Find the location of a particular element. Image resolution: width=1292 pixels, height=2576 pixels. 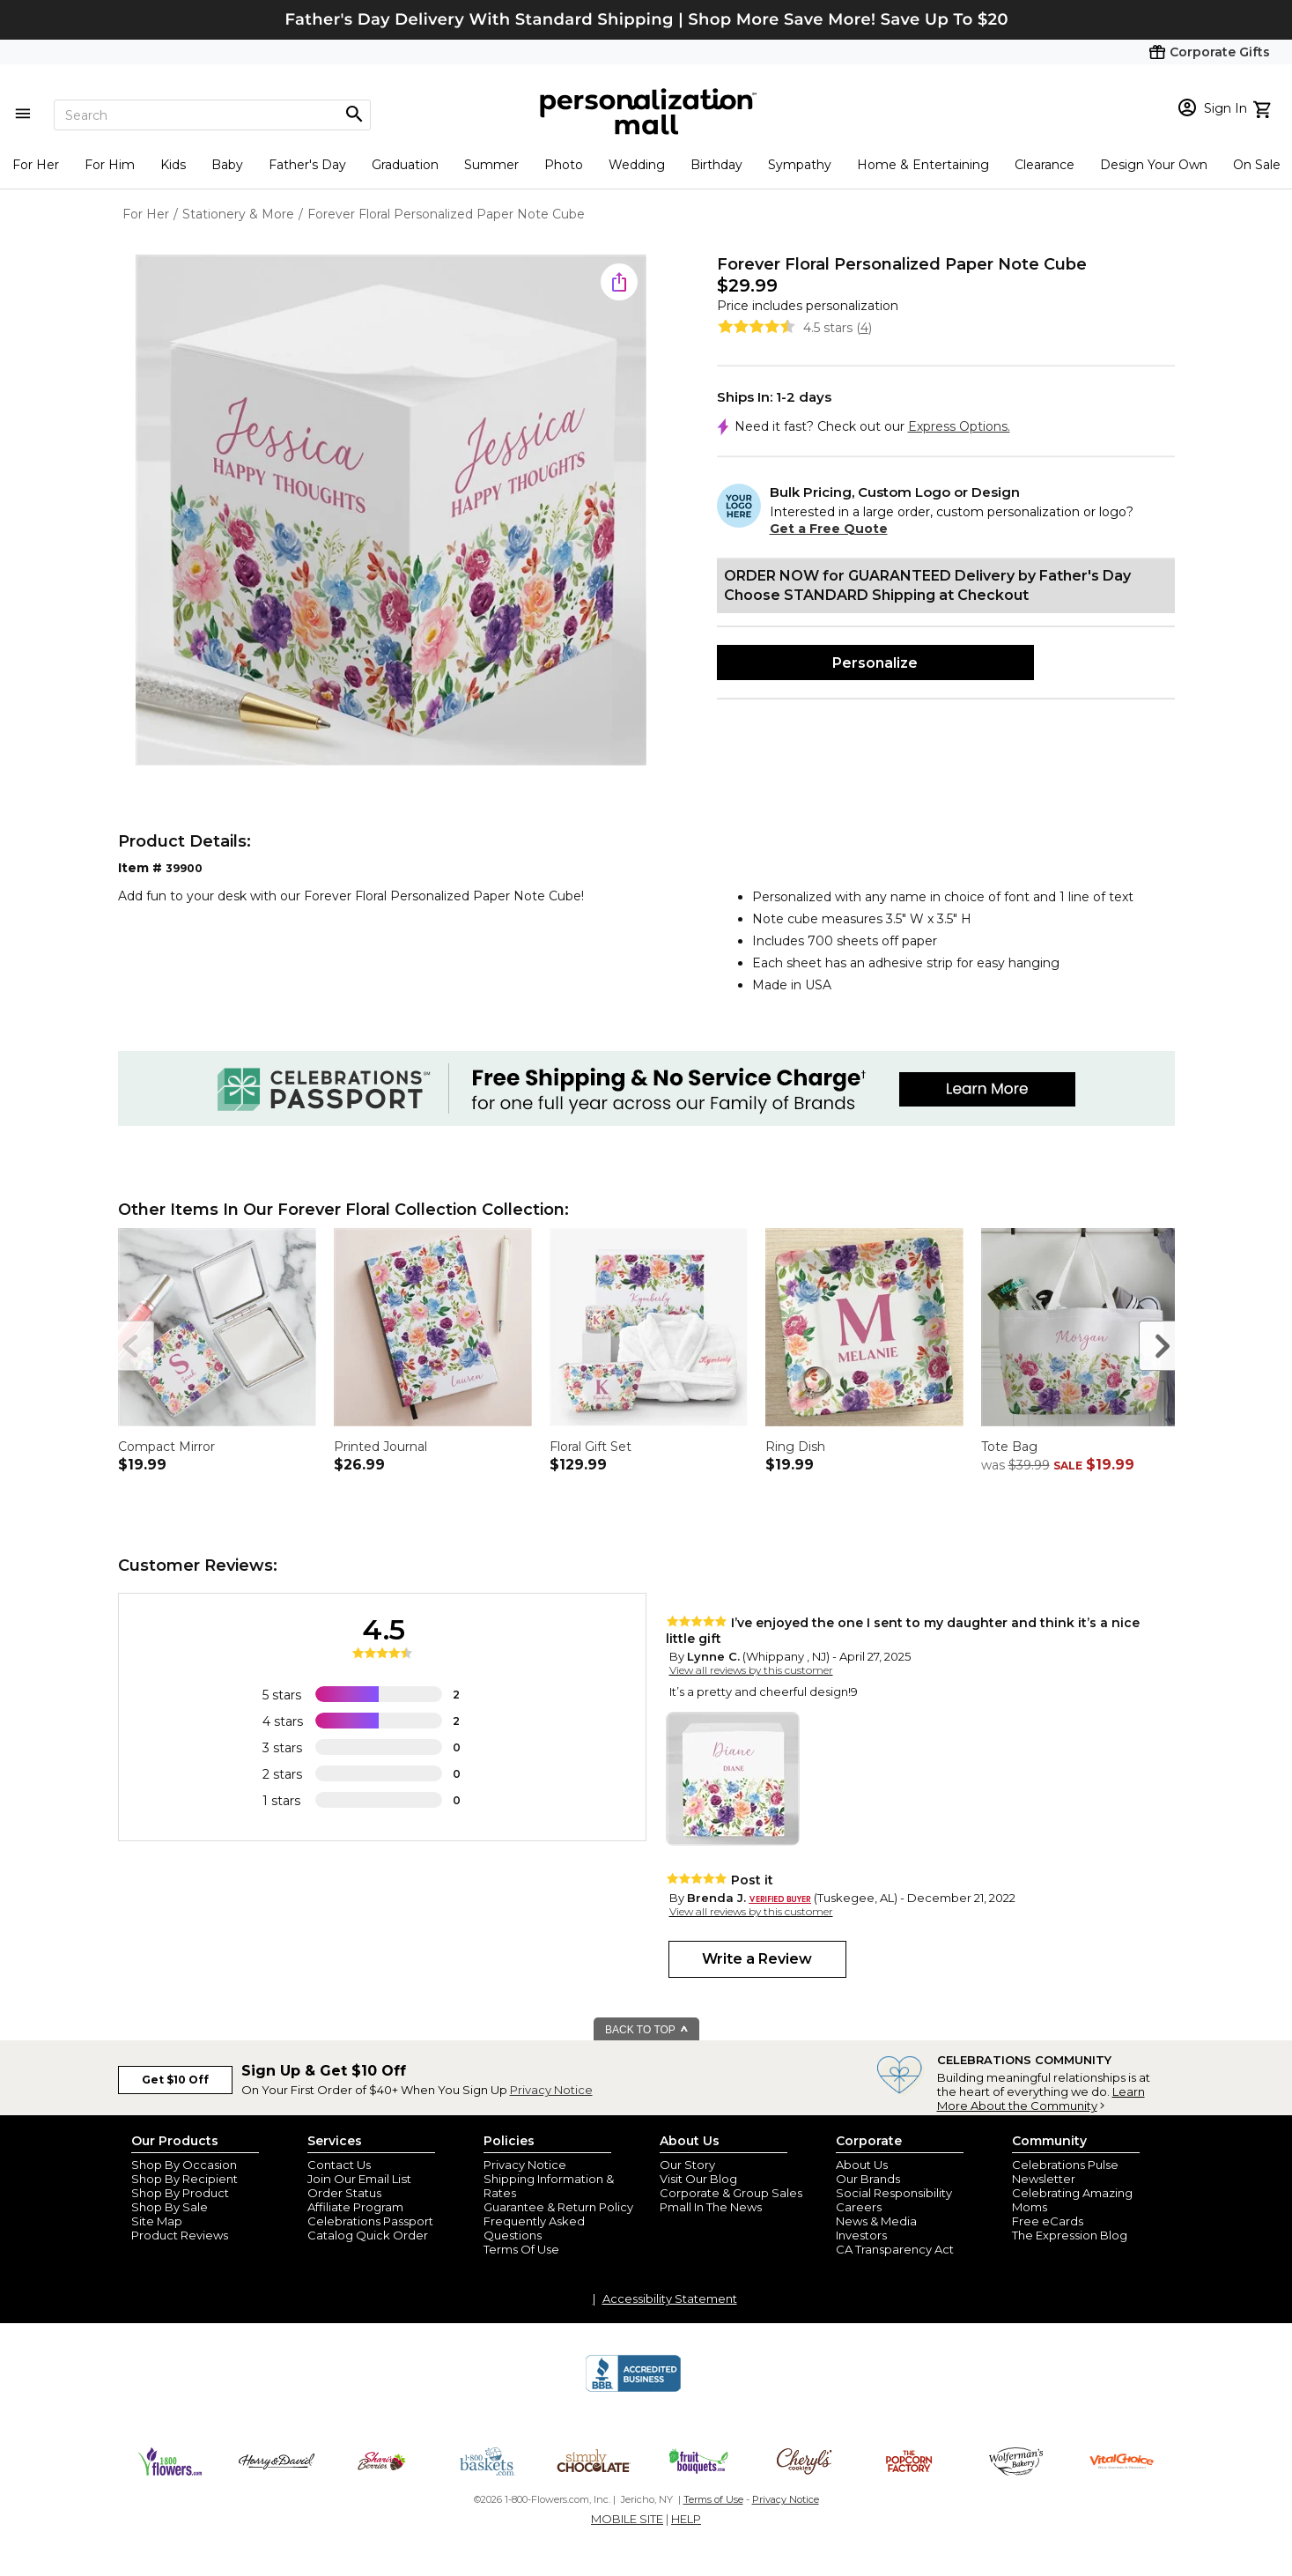

Clearance is located at coordinates (1044, 165).